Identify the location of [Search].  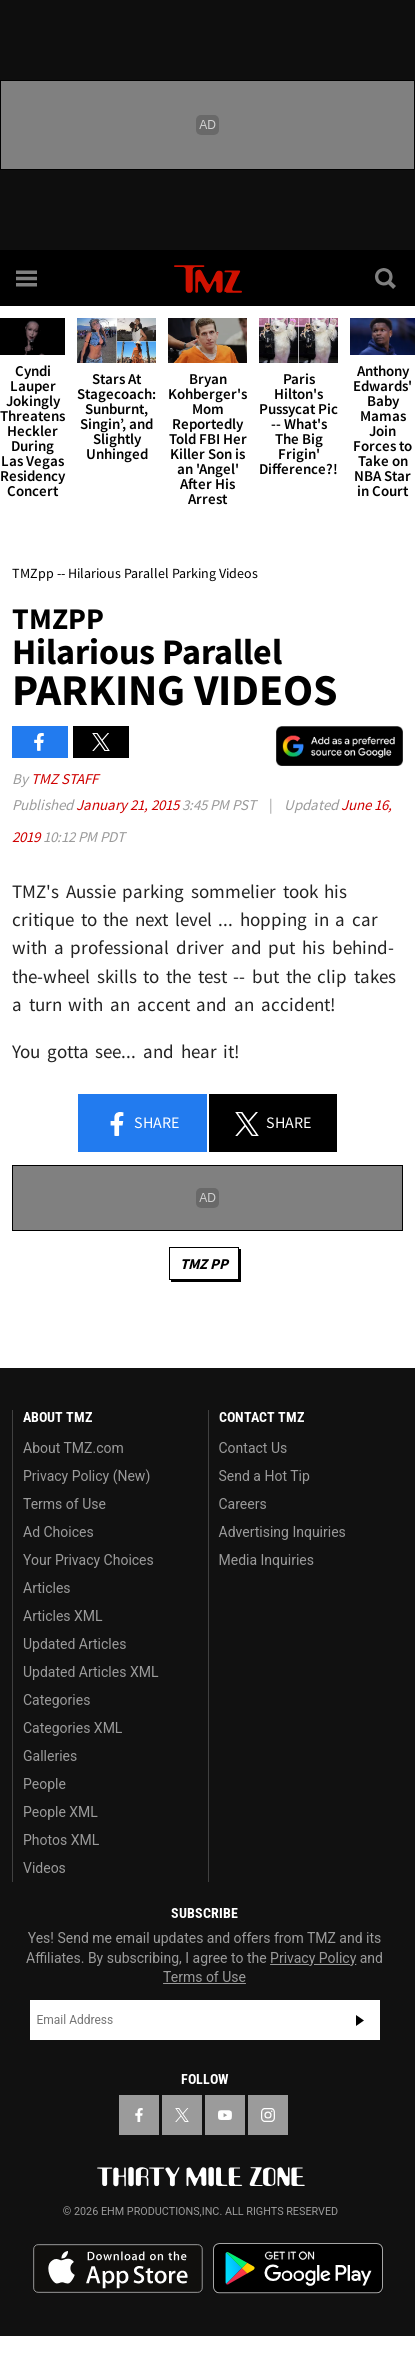
(387, 278).